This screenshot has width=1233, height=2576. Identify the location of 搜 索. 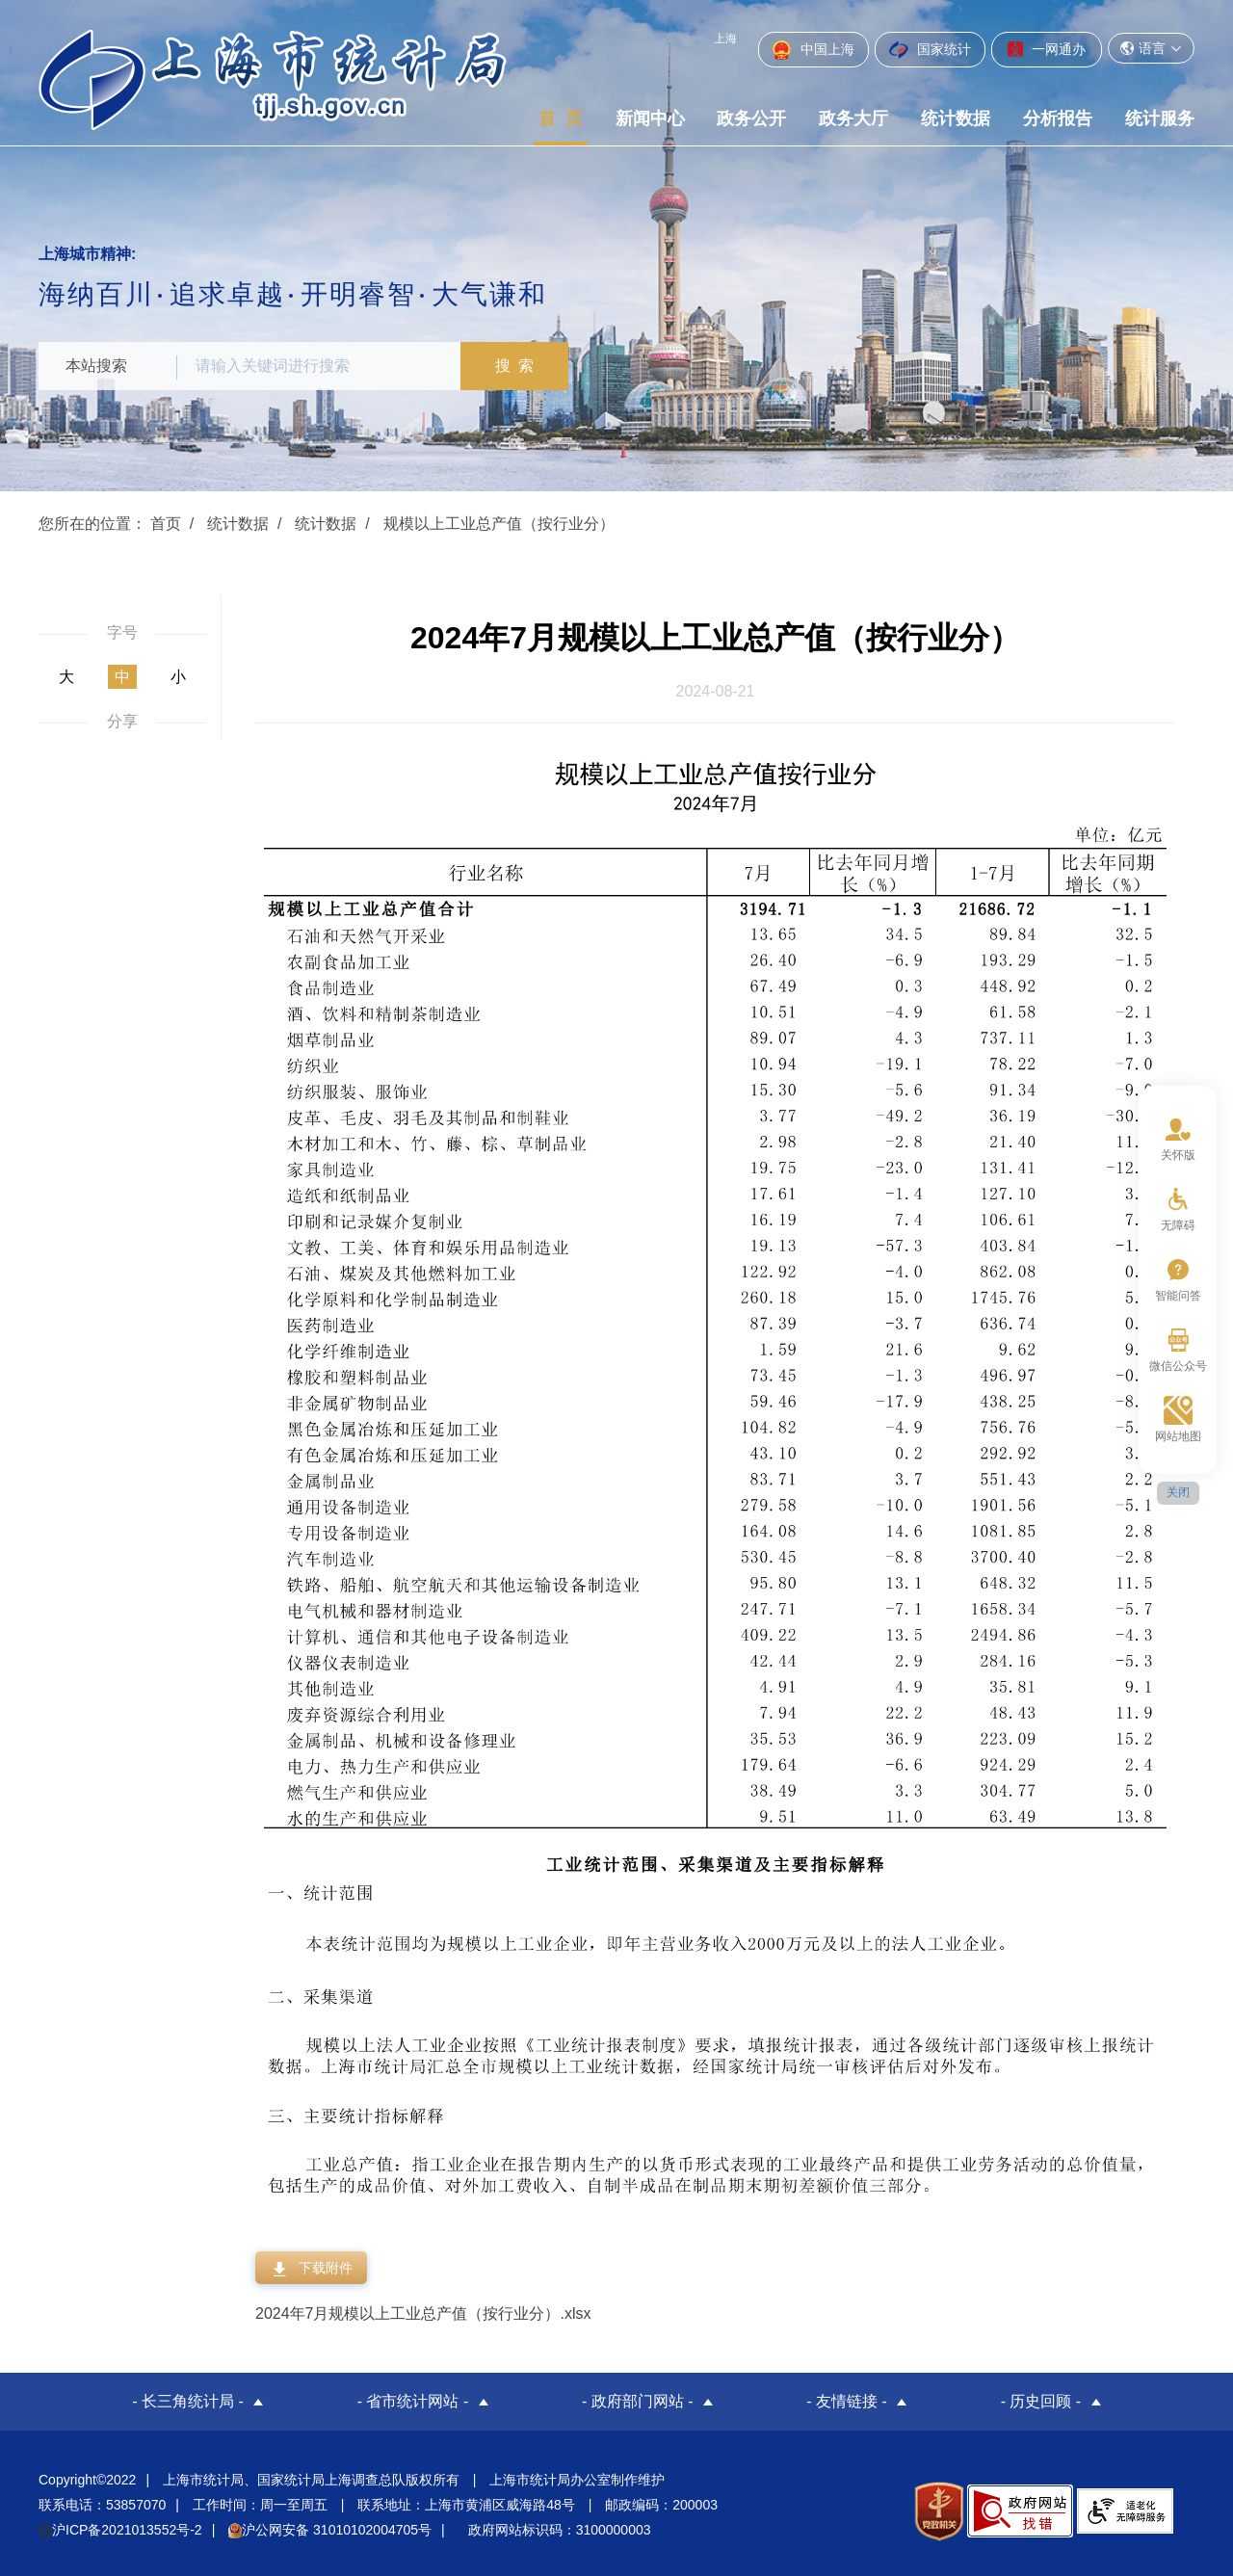
(515, 365).